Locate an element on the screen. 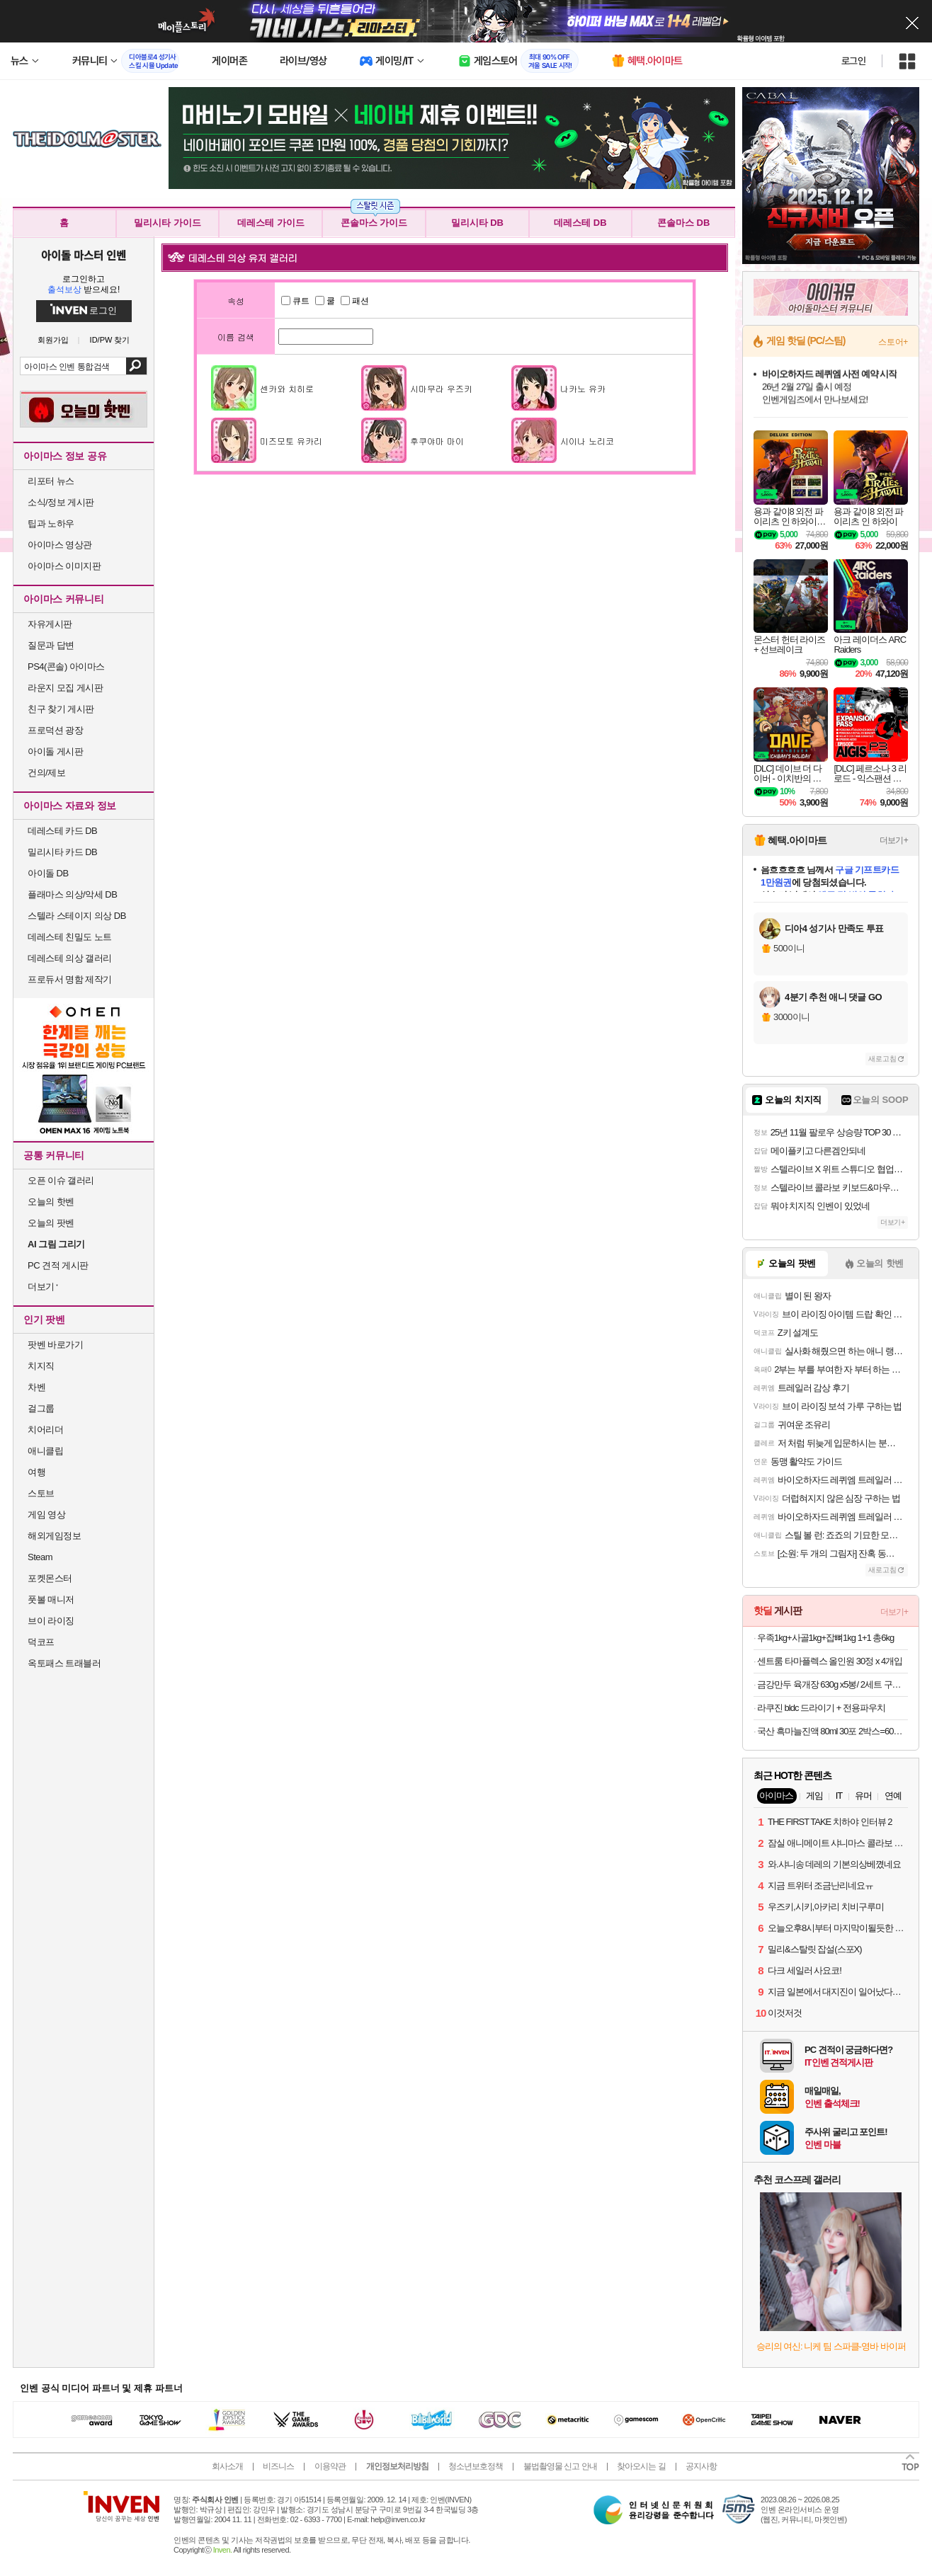  풋볼 매니저 is located at coordinates (51, 1599).